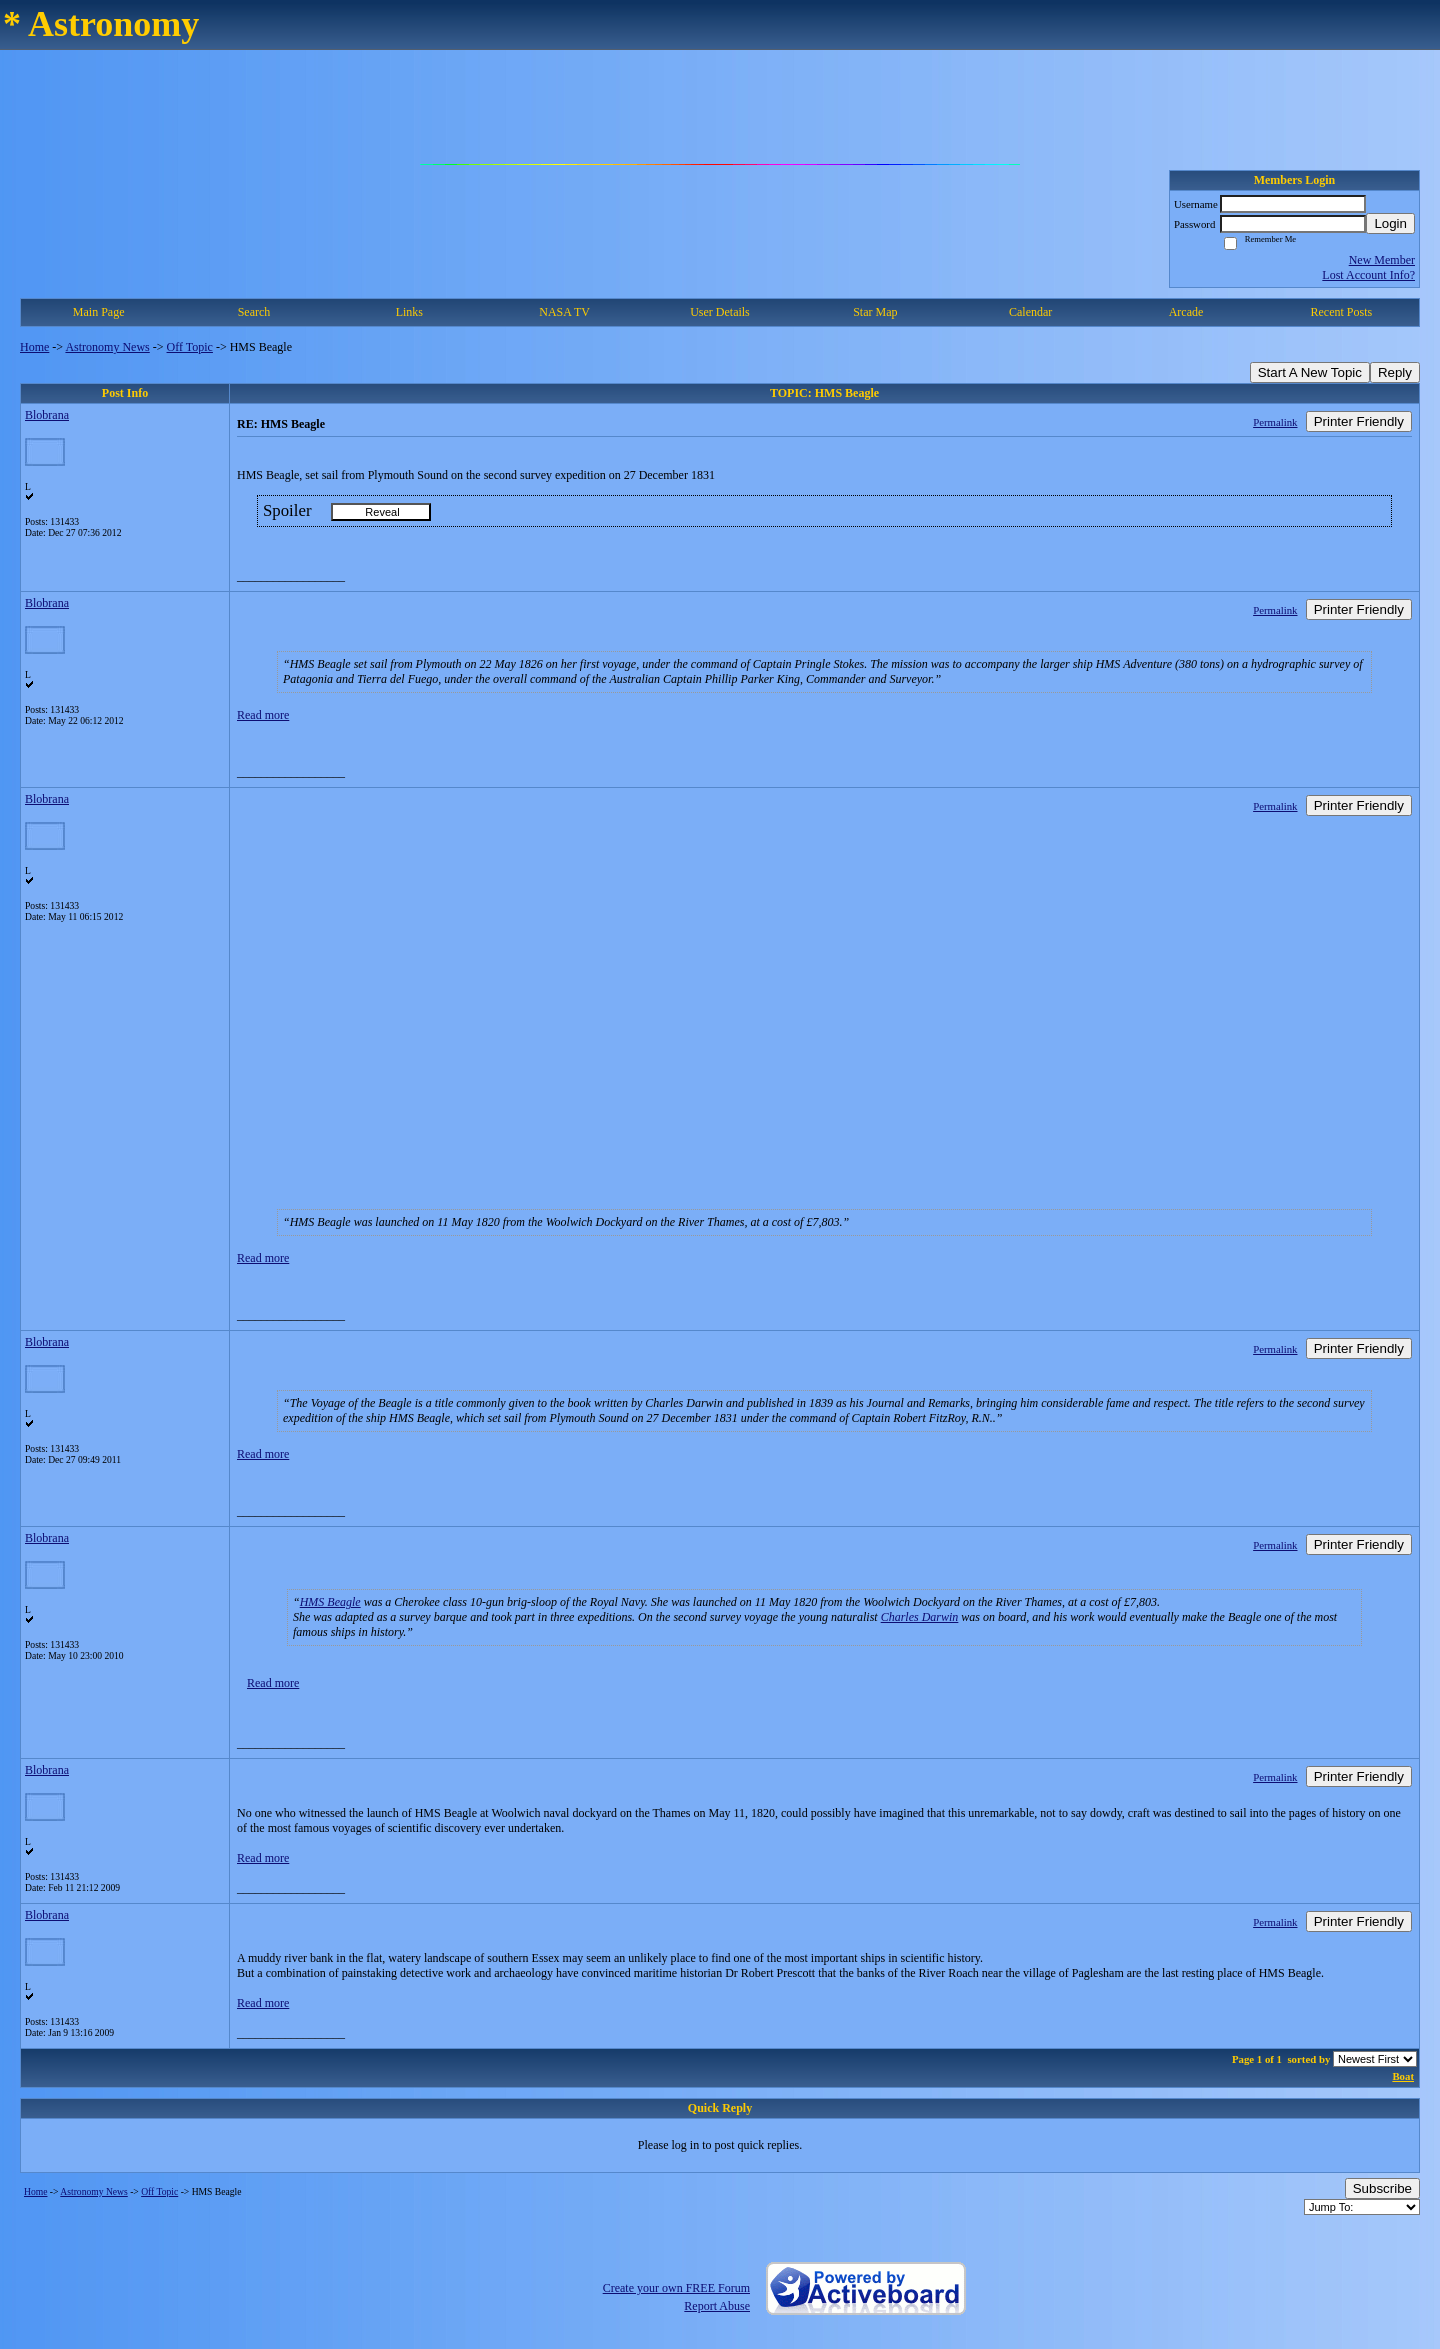 The image size is (1440, 2349). Describe the element at coordinates (34, 347) in the screenshot. I see `Home` at that location.